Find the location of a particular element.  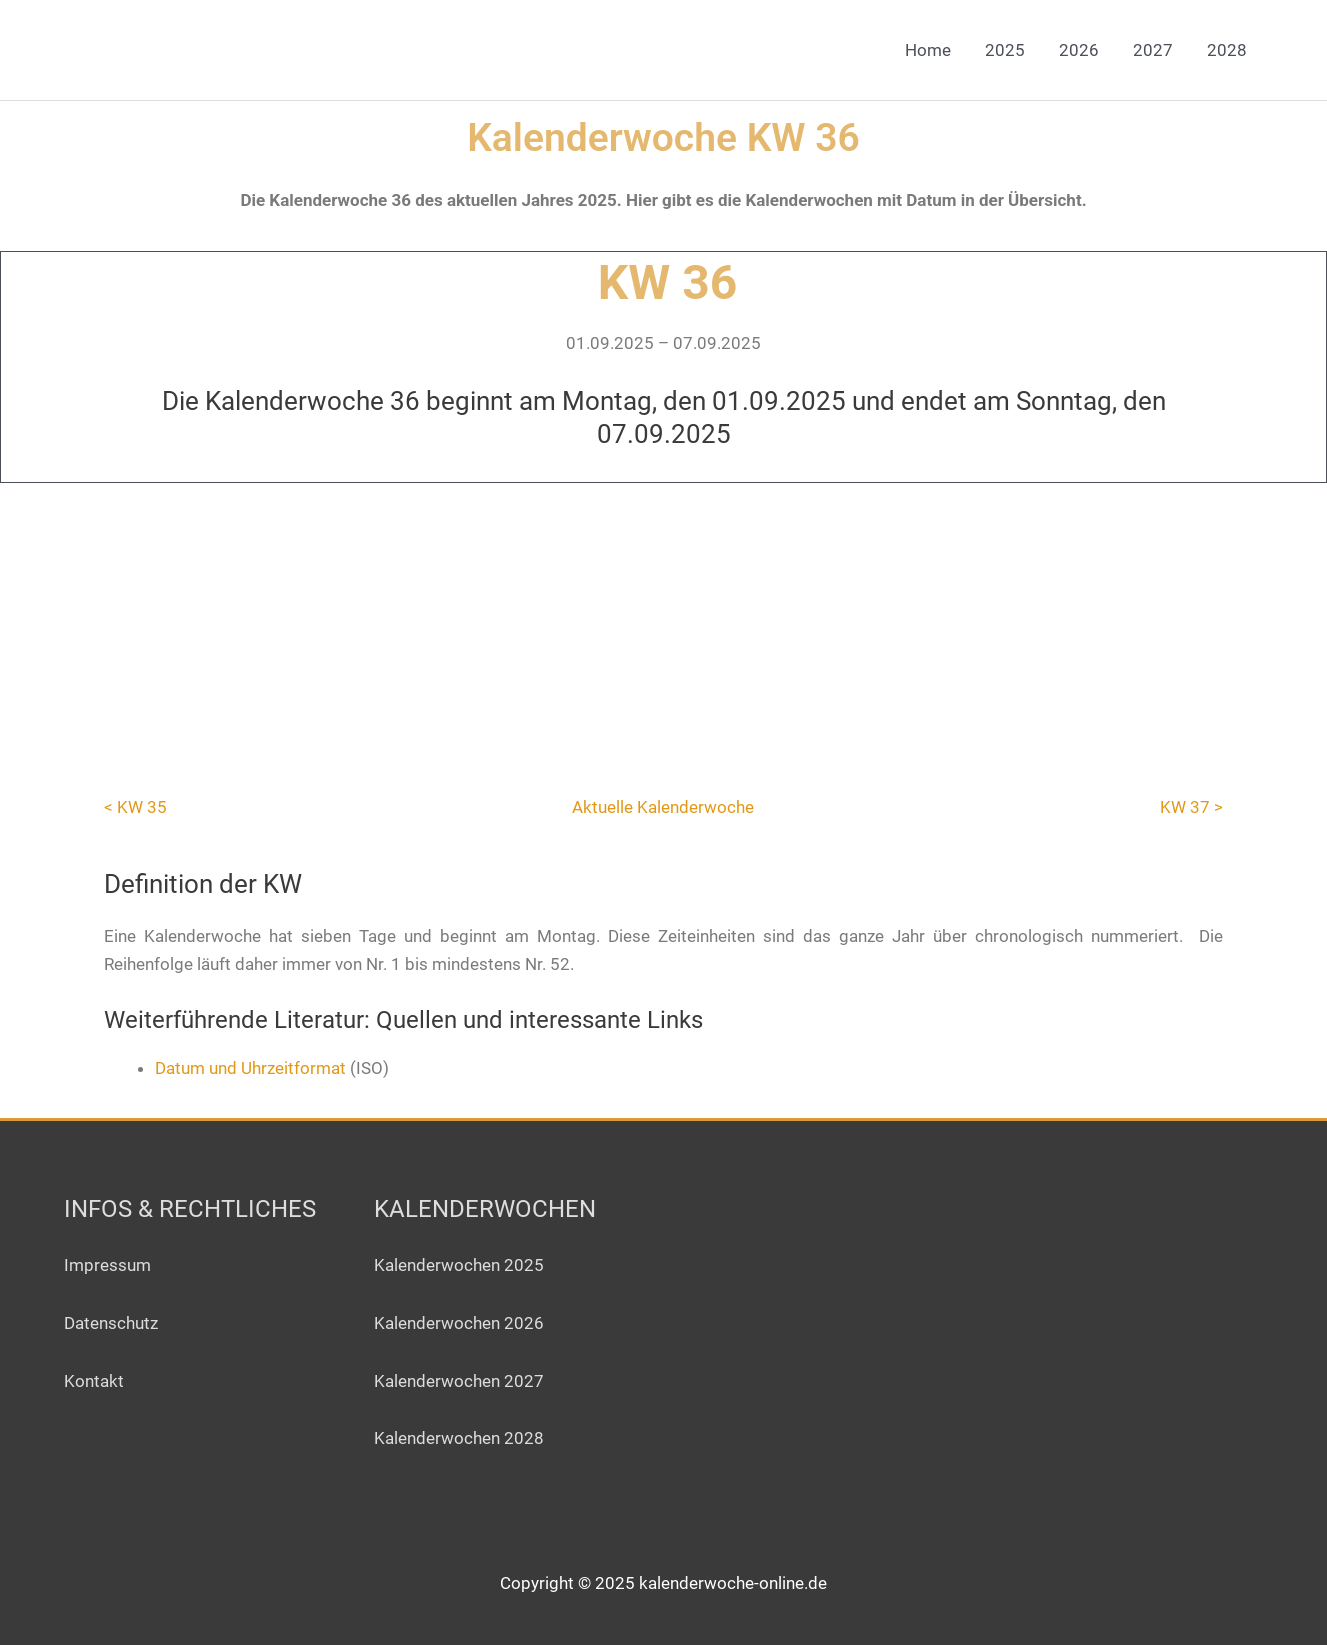

2026 is located at coordinates (1079, 50).